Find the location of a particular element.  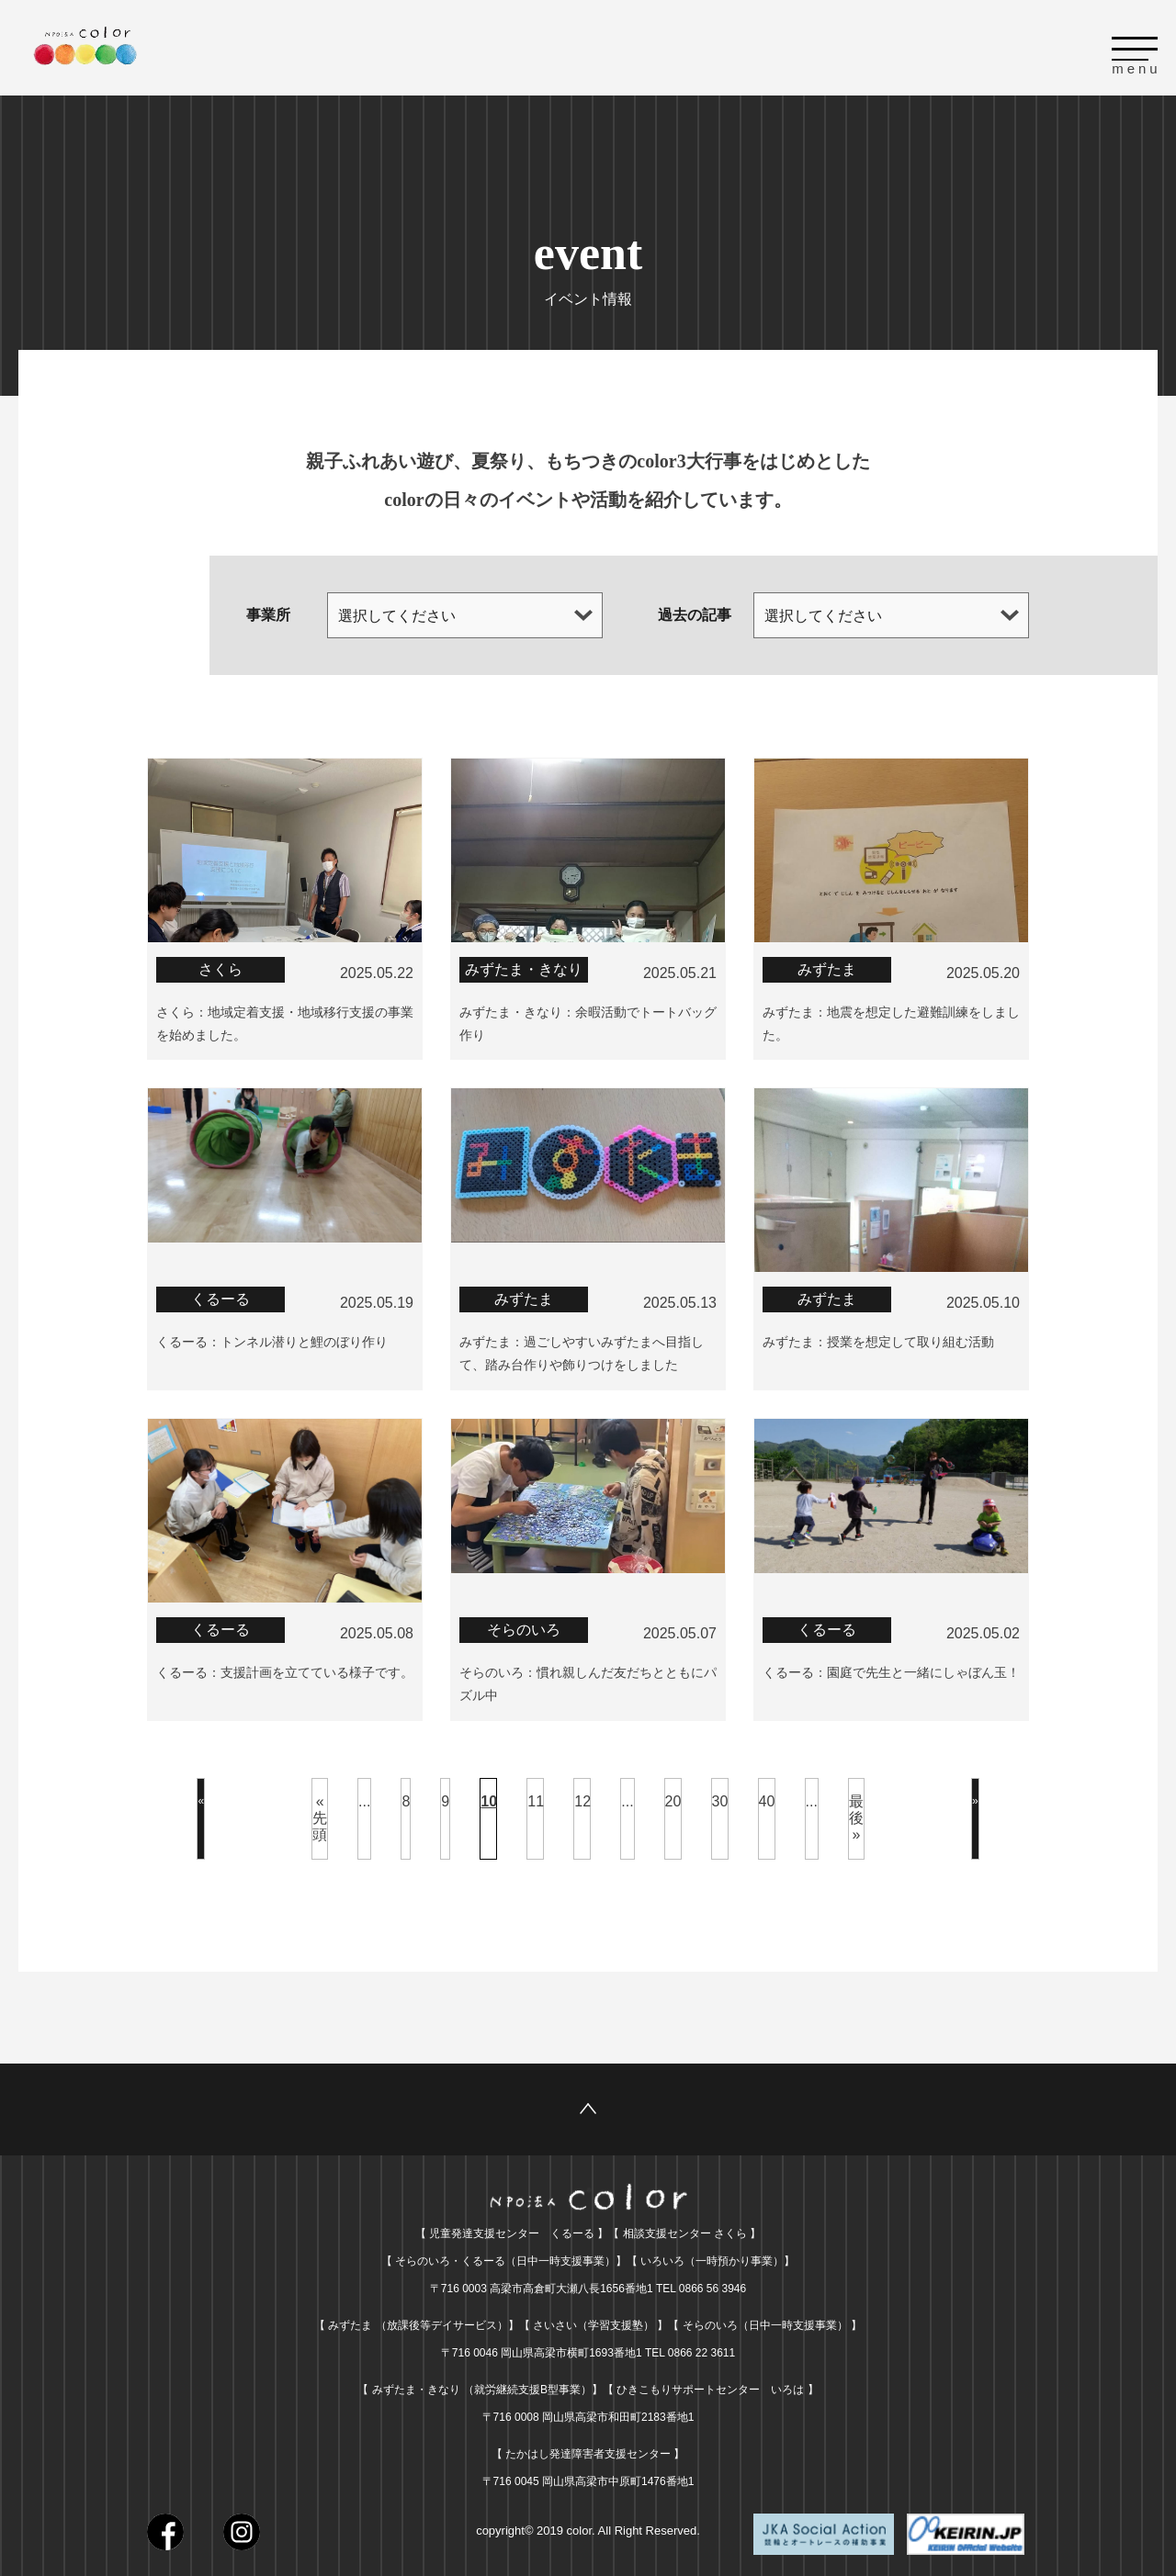

30 is located at coordinates (720, 1796).